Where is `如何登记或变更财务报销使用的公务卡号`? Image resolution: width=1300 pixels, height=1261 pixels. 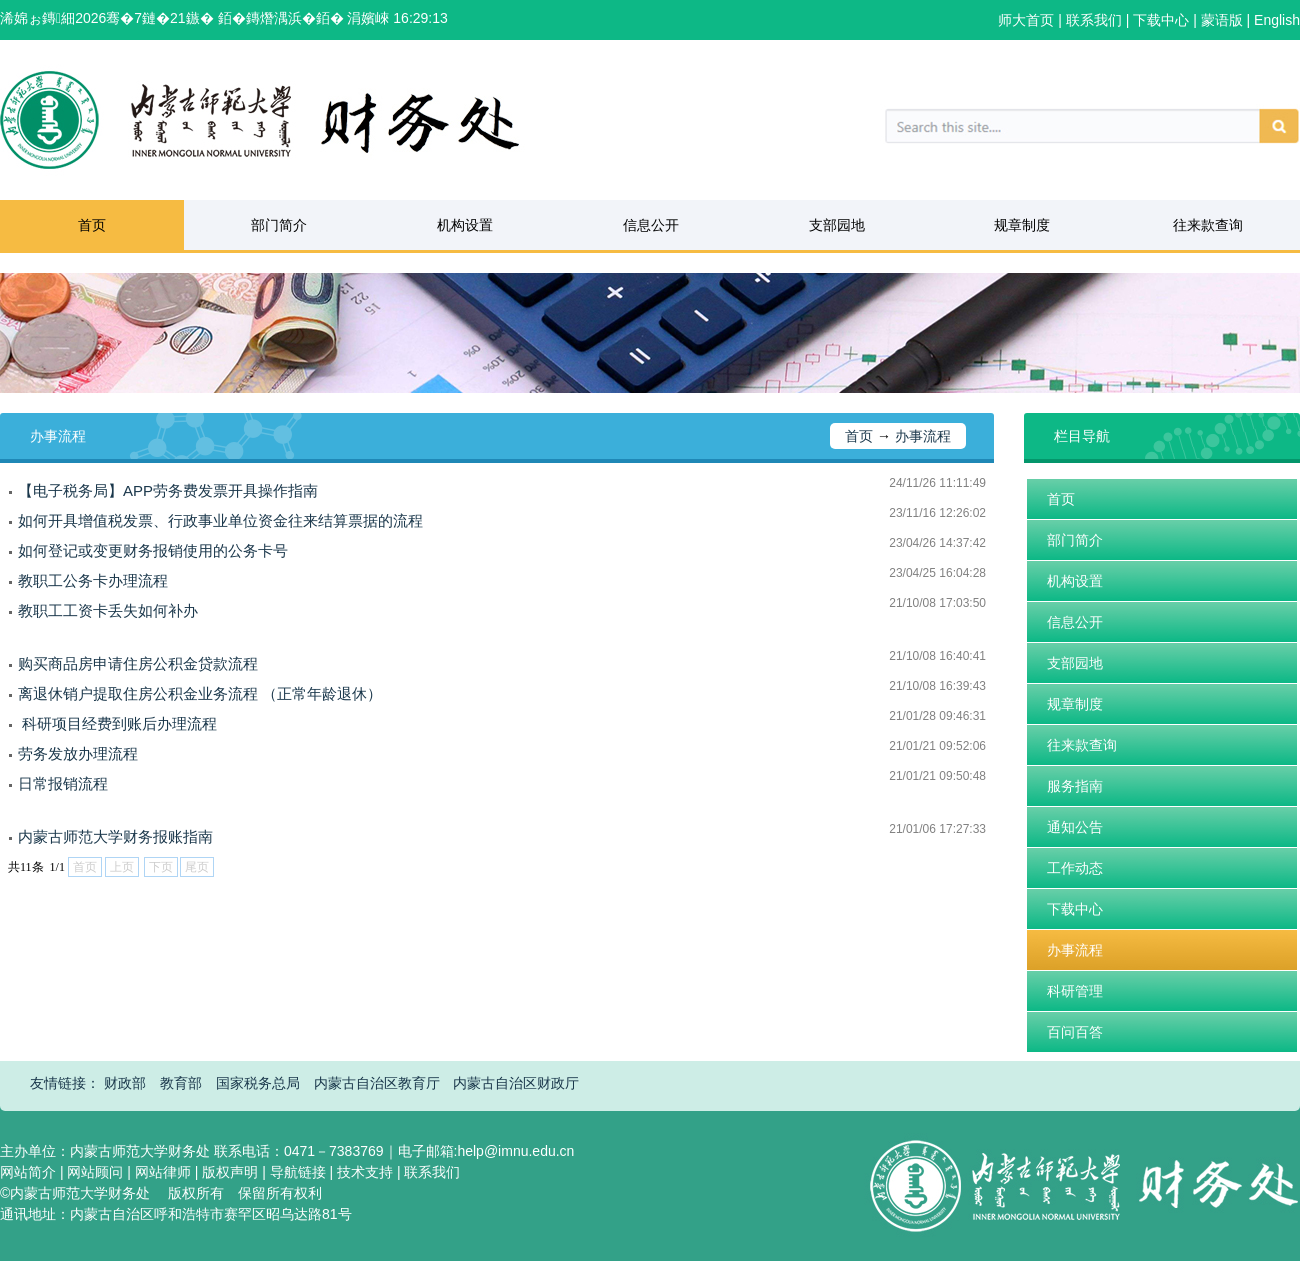 如何登记或变更财务报销使用的公务卡号 is located at coordinates (153, 550).